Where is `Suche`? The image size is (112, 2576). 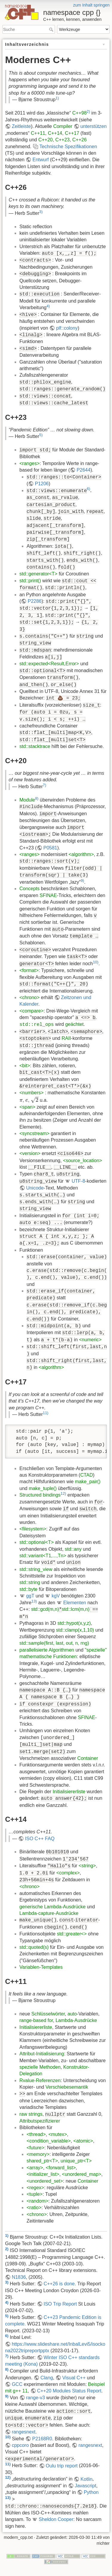 Suche is located at coordinates (52, 29).